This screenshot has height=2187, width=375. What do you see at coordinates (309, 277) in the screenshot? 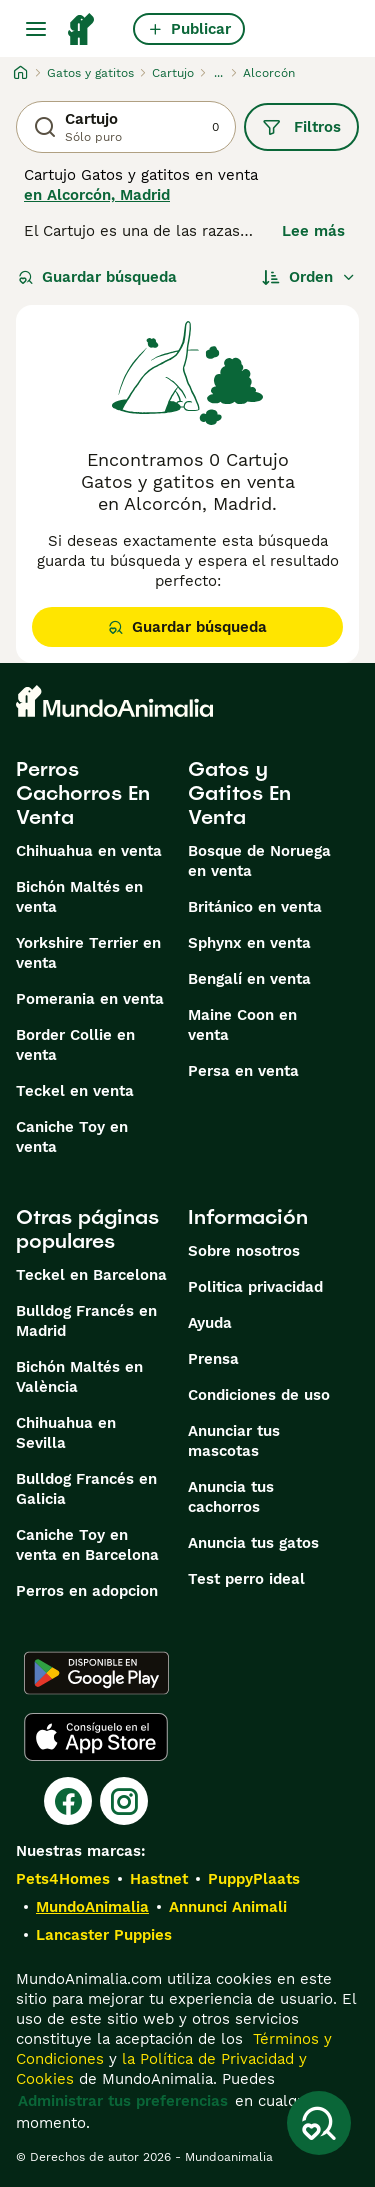
I see `[Orden]` at bounding box center [309, 277].